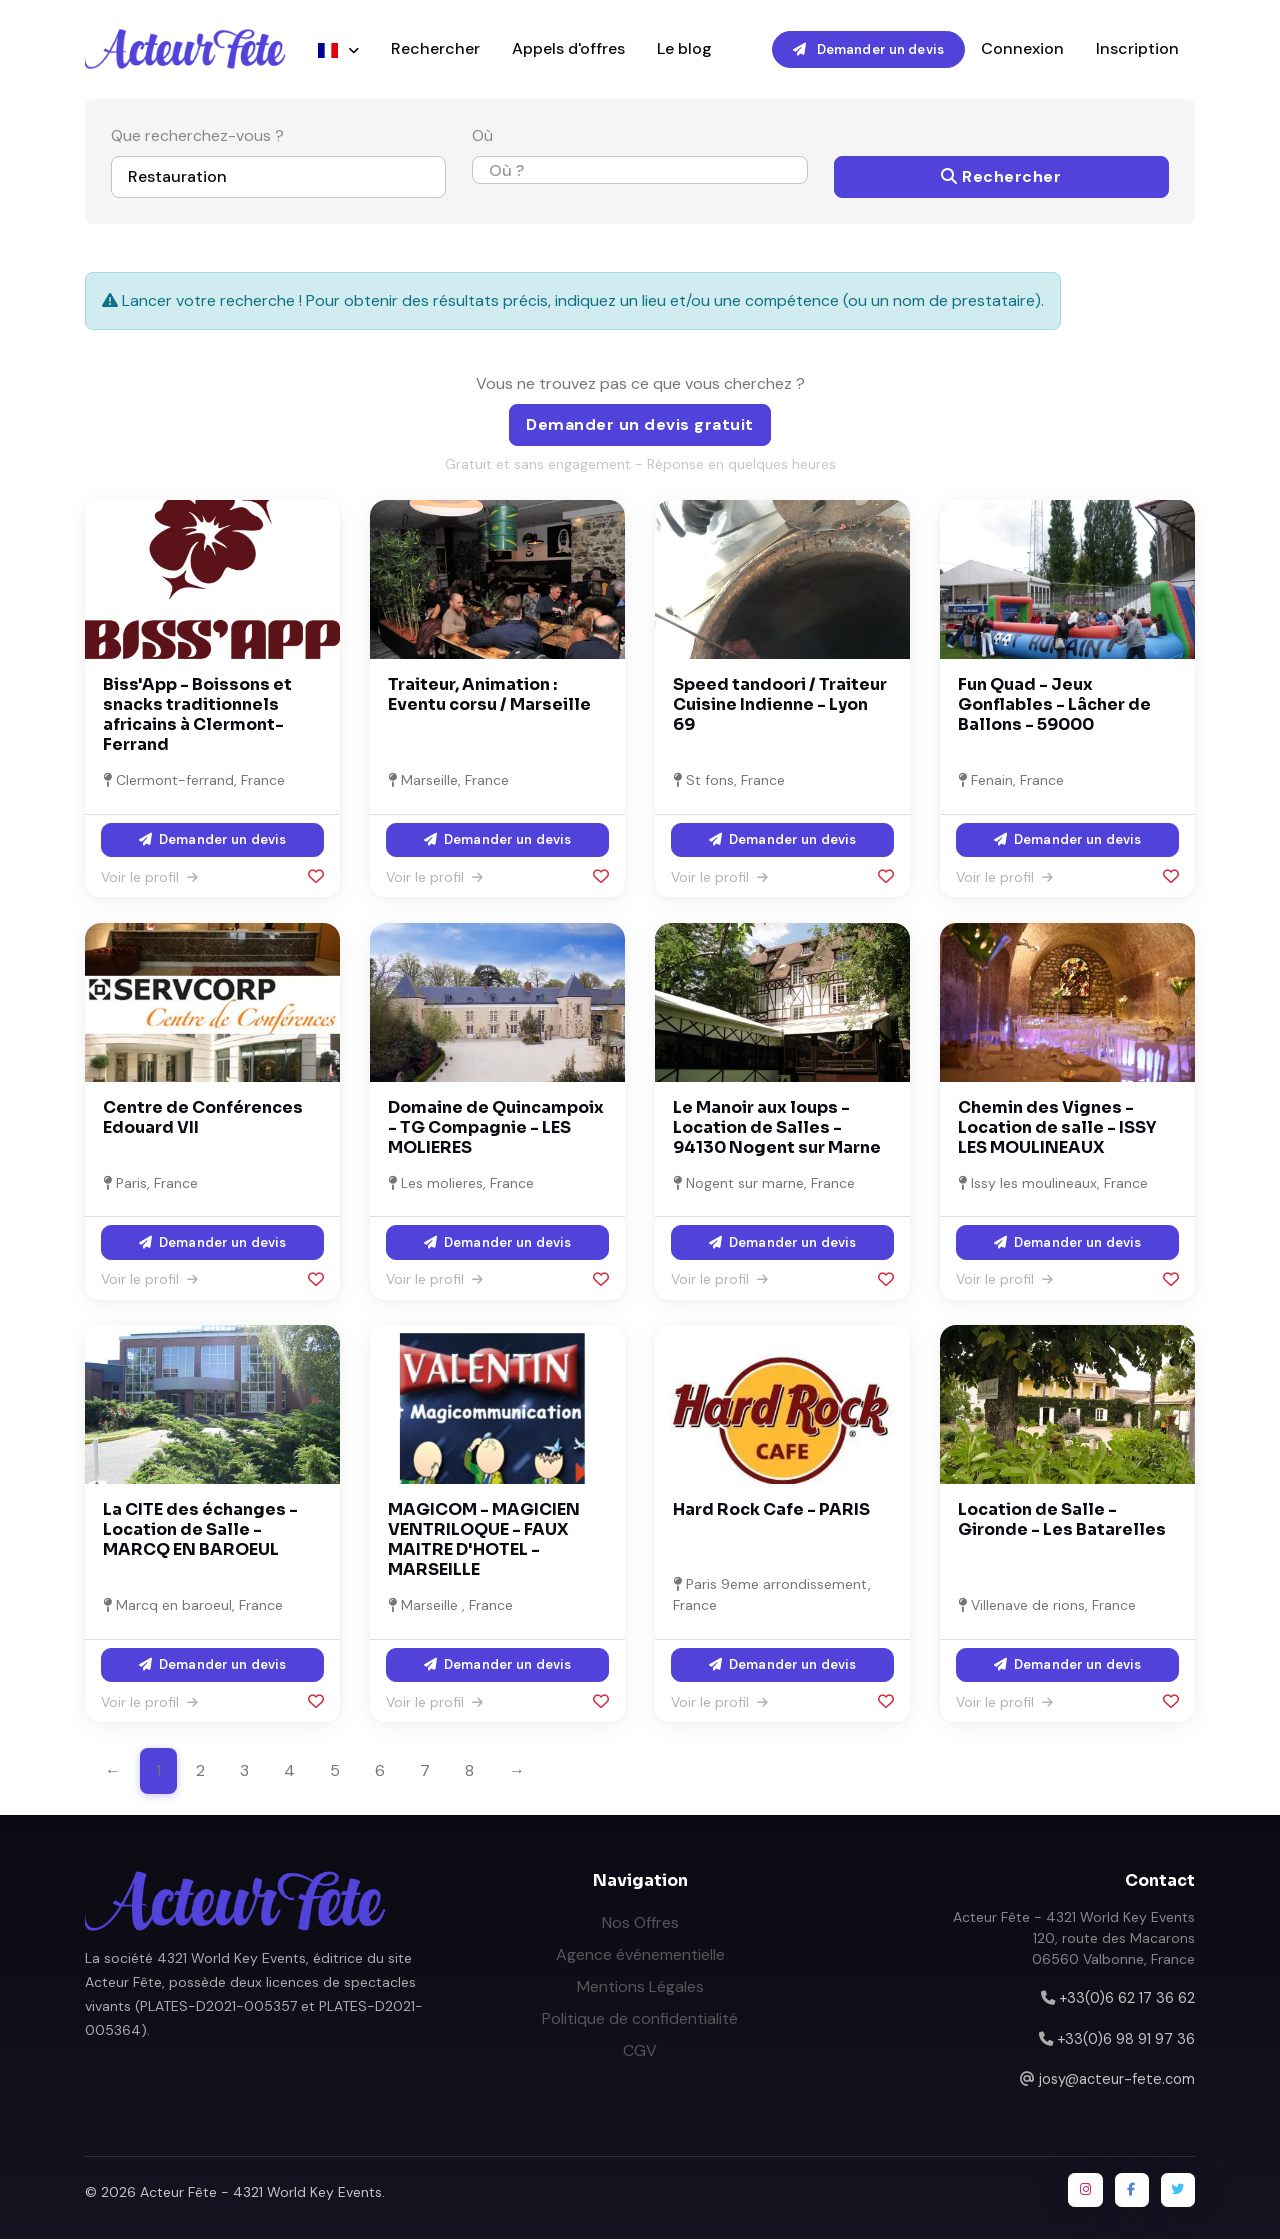 The image size is (1280, 2240). What do you see at coordinates (771, 1511) in the screenshot?
I see `Hard Rock Cafe - PARIS` at bounding box center [771, 1511].